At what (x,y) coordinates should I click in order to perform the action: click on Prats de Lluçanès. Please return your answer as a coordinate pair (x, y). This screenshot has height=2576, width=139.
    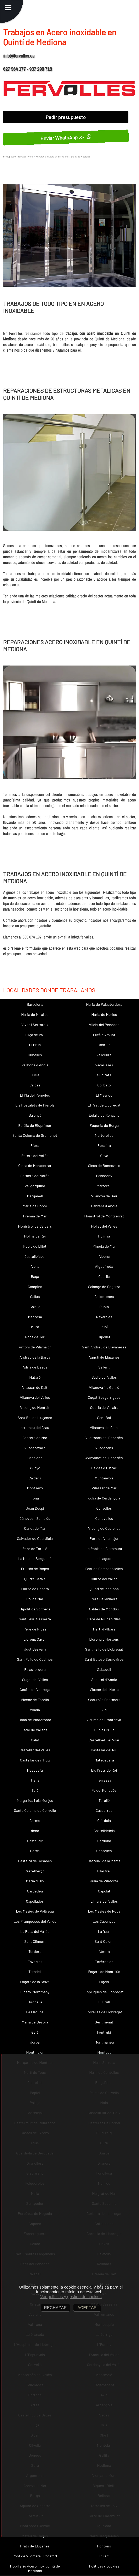
    Looking at the image, I should click on (35, 2546).